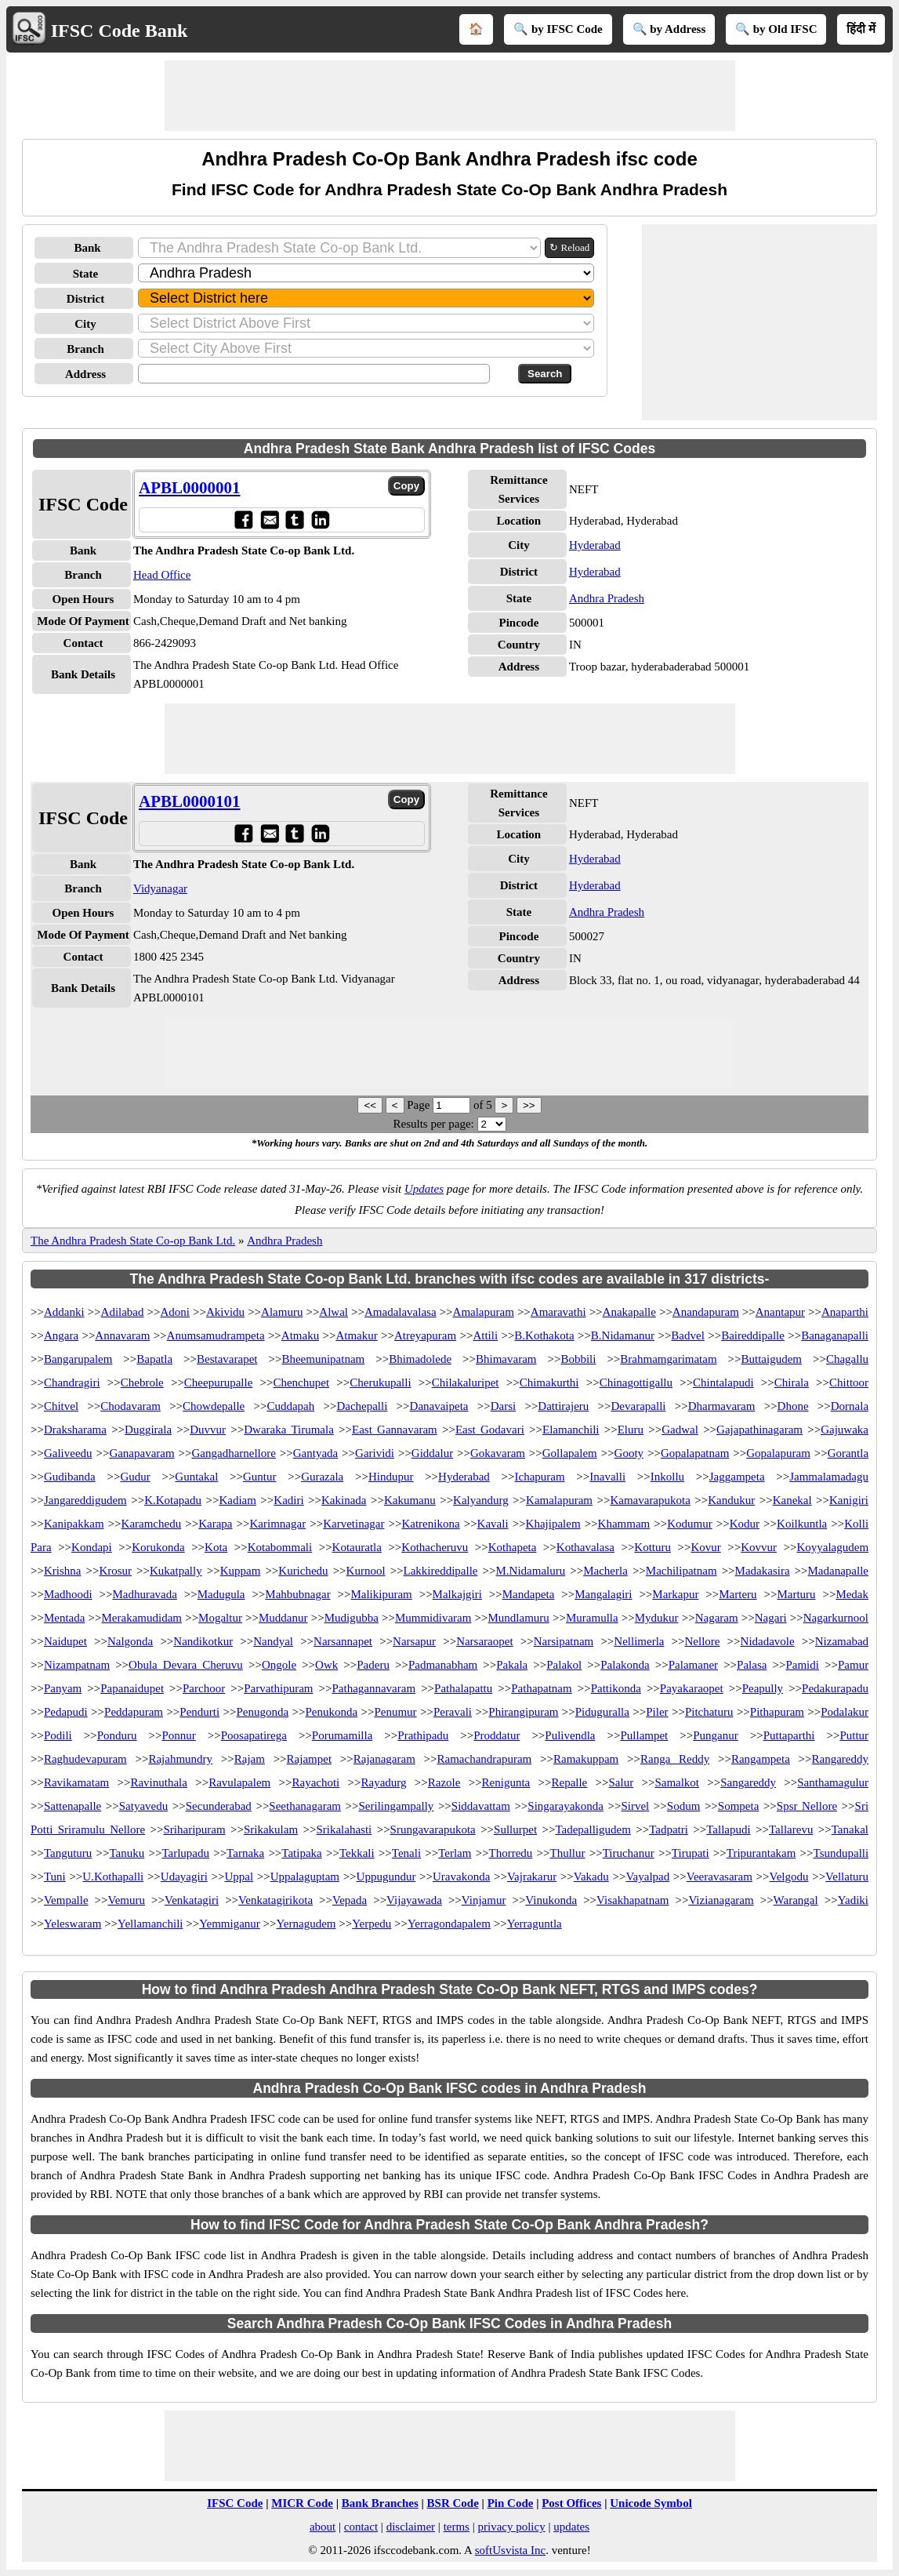 The image size is (899, 2576). What do you see at coordinates (441, 1570) in the screenshot?
I see `Lakkireddipalle` at bounding box center [441, 1570].